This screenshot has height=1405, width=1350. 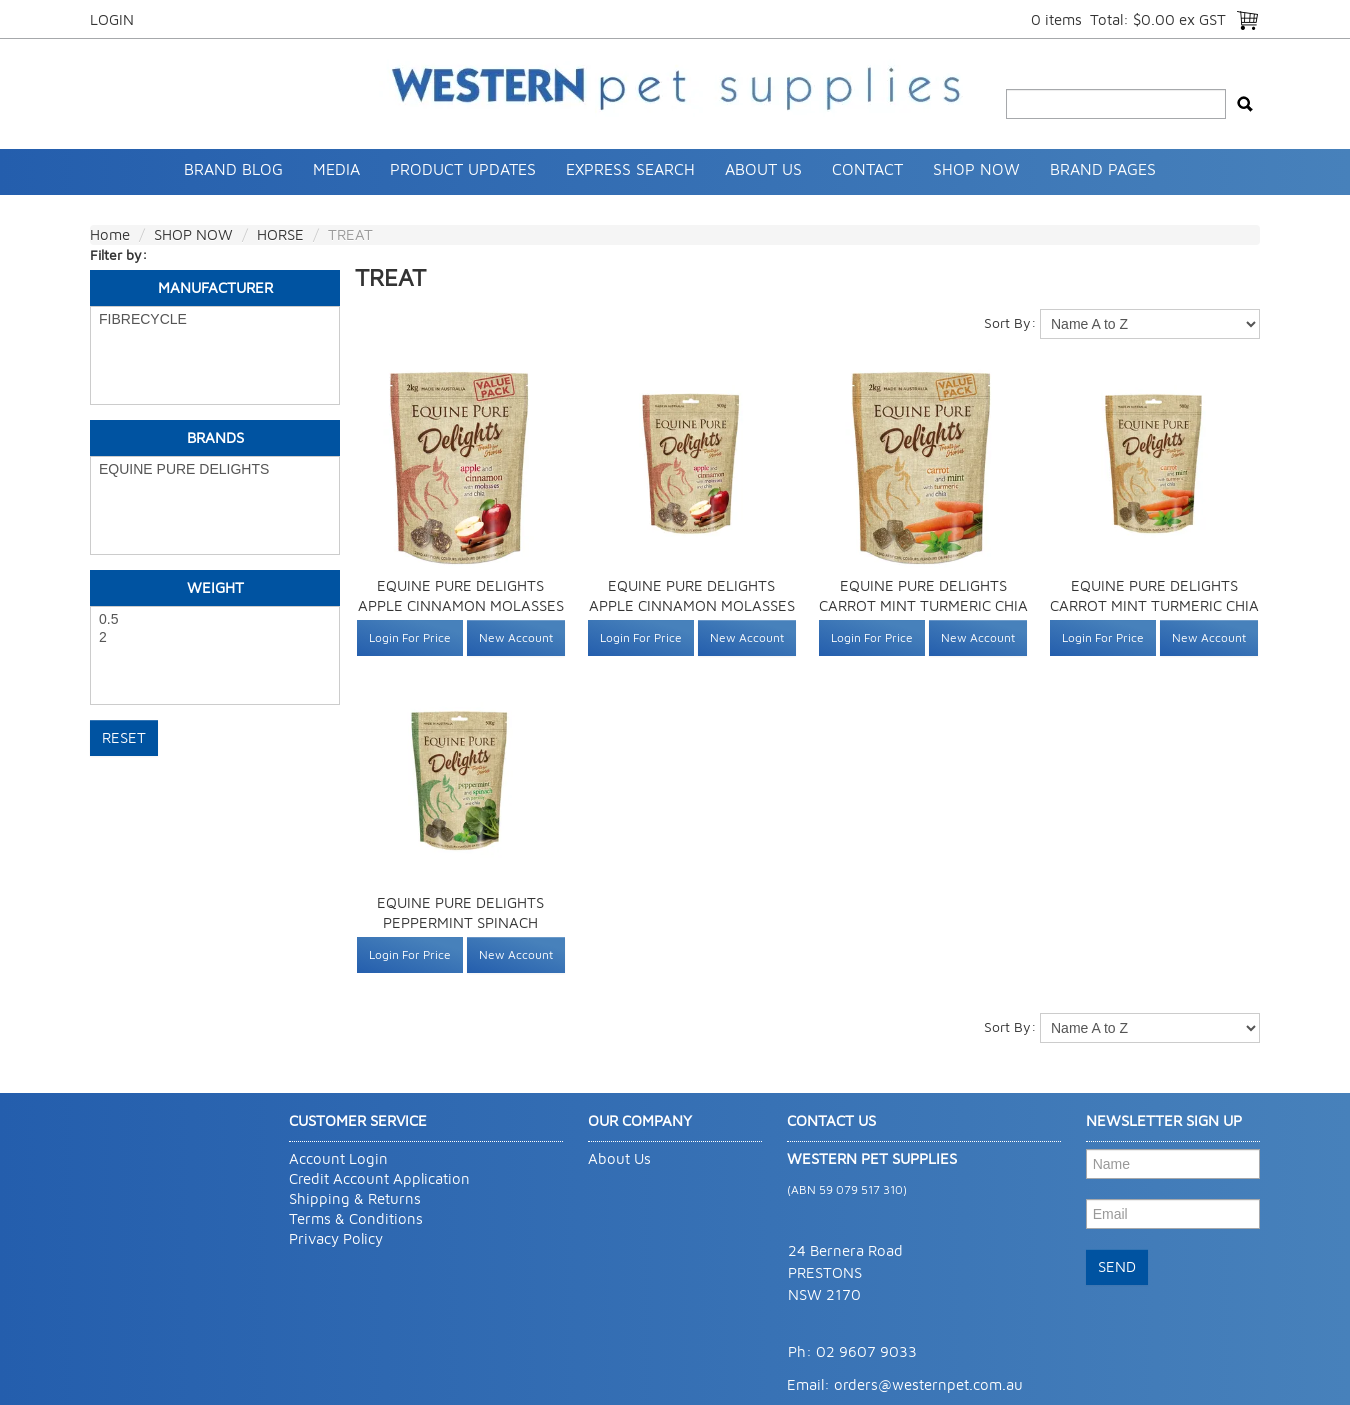 I want to click on Reset, so click(x=124, y=737).